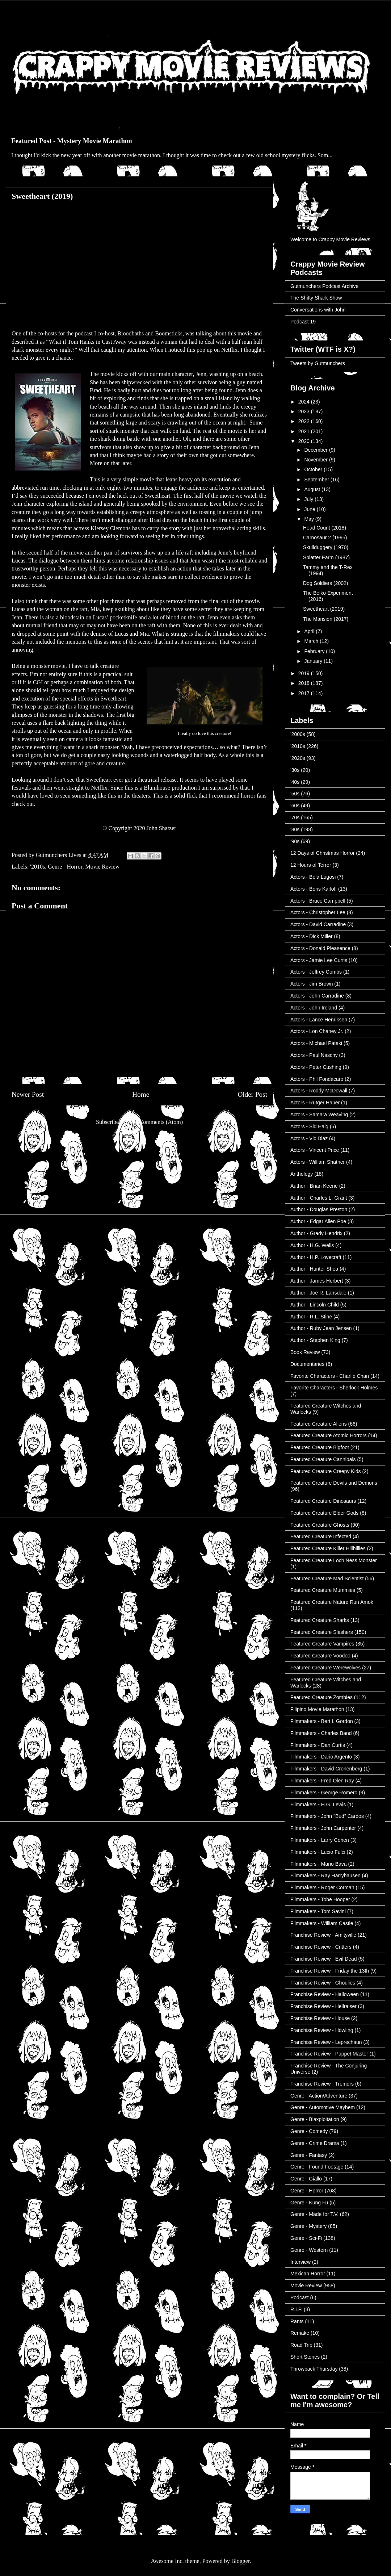 The height and width of the screenshot is (2576, 391). Describe the element at coordinates (331, 1602) in the screenshot. I see `Featured Creature Nature Run Amok` at that location.